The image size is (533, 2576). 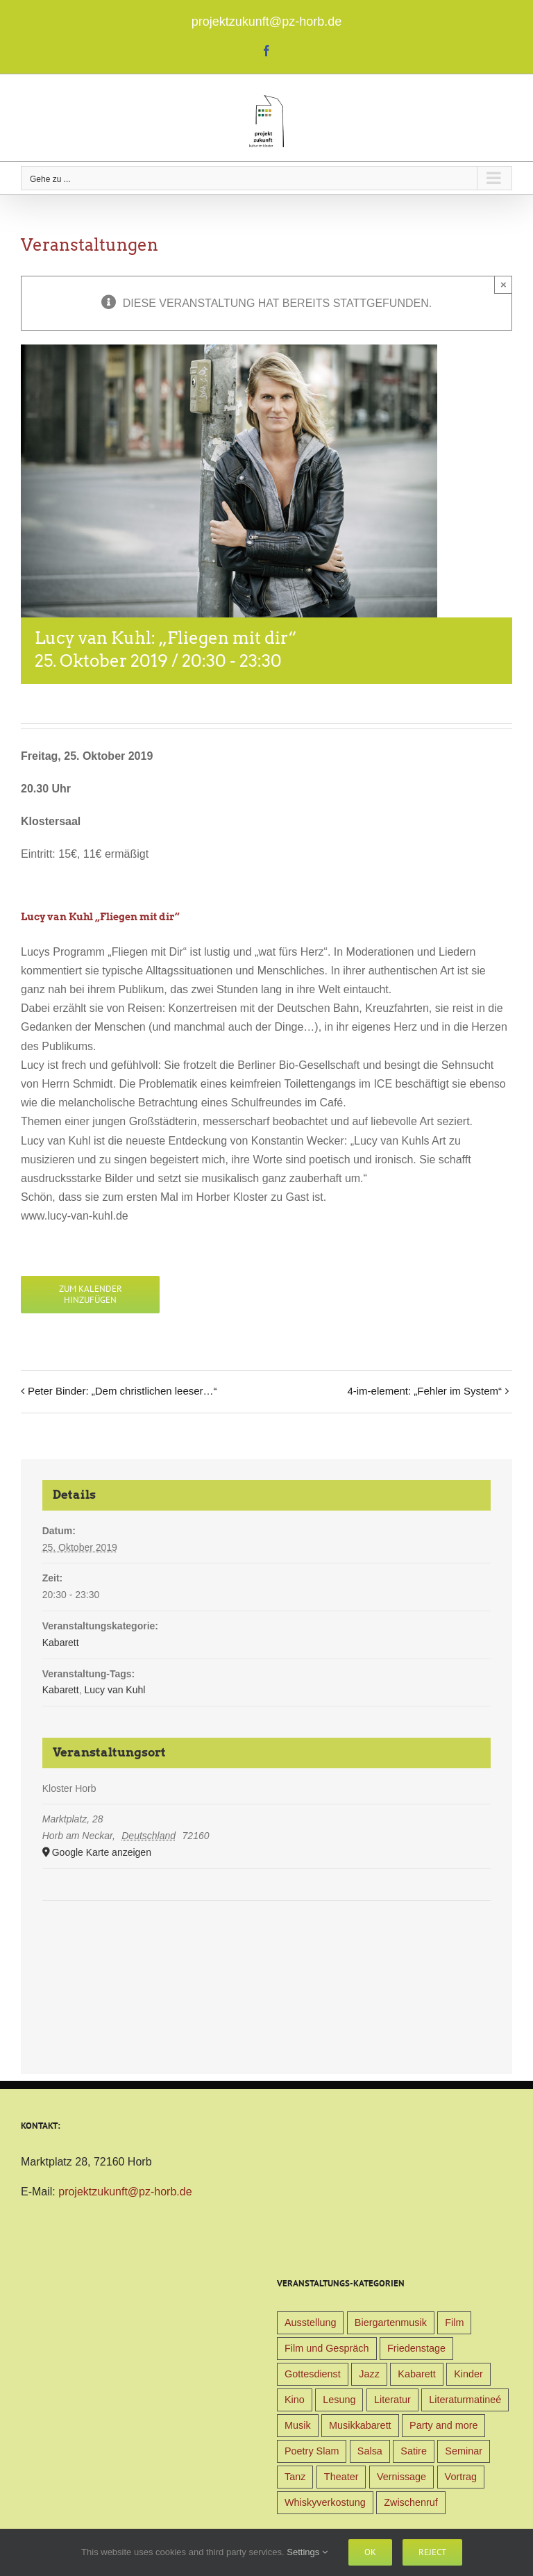 I want to click on Ok, so click(x=370, y=2552).